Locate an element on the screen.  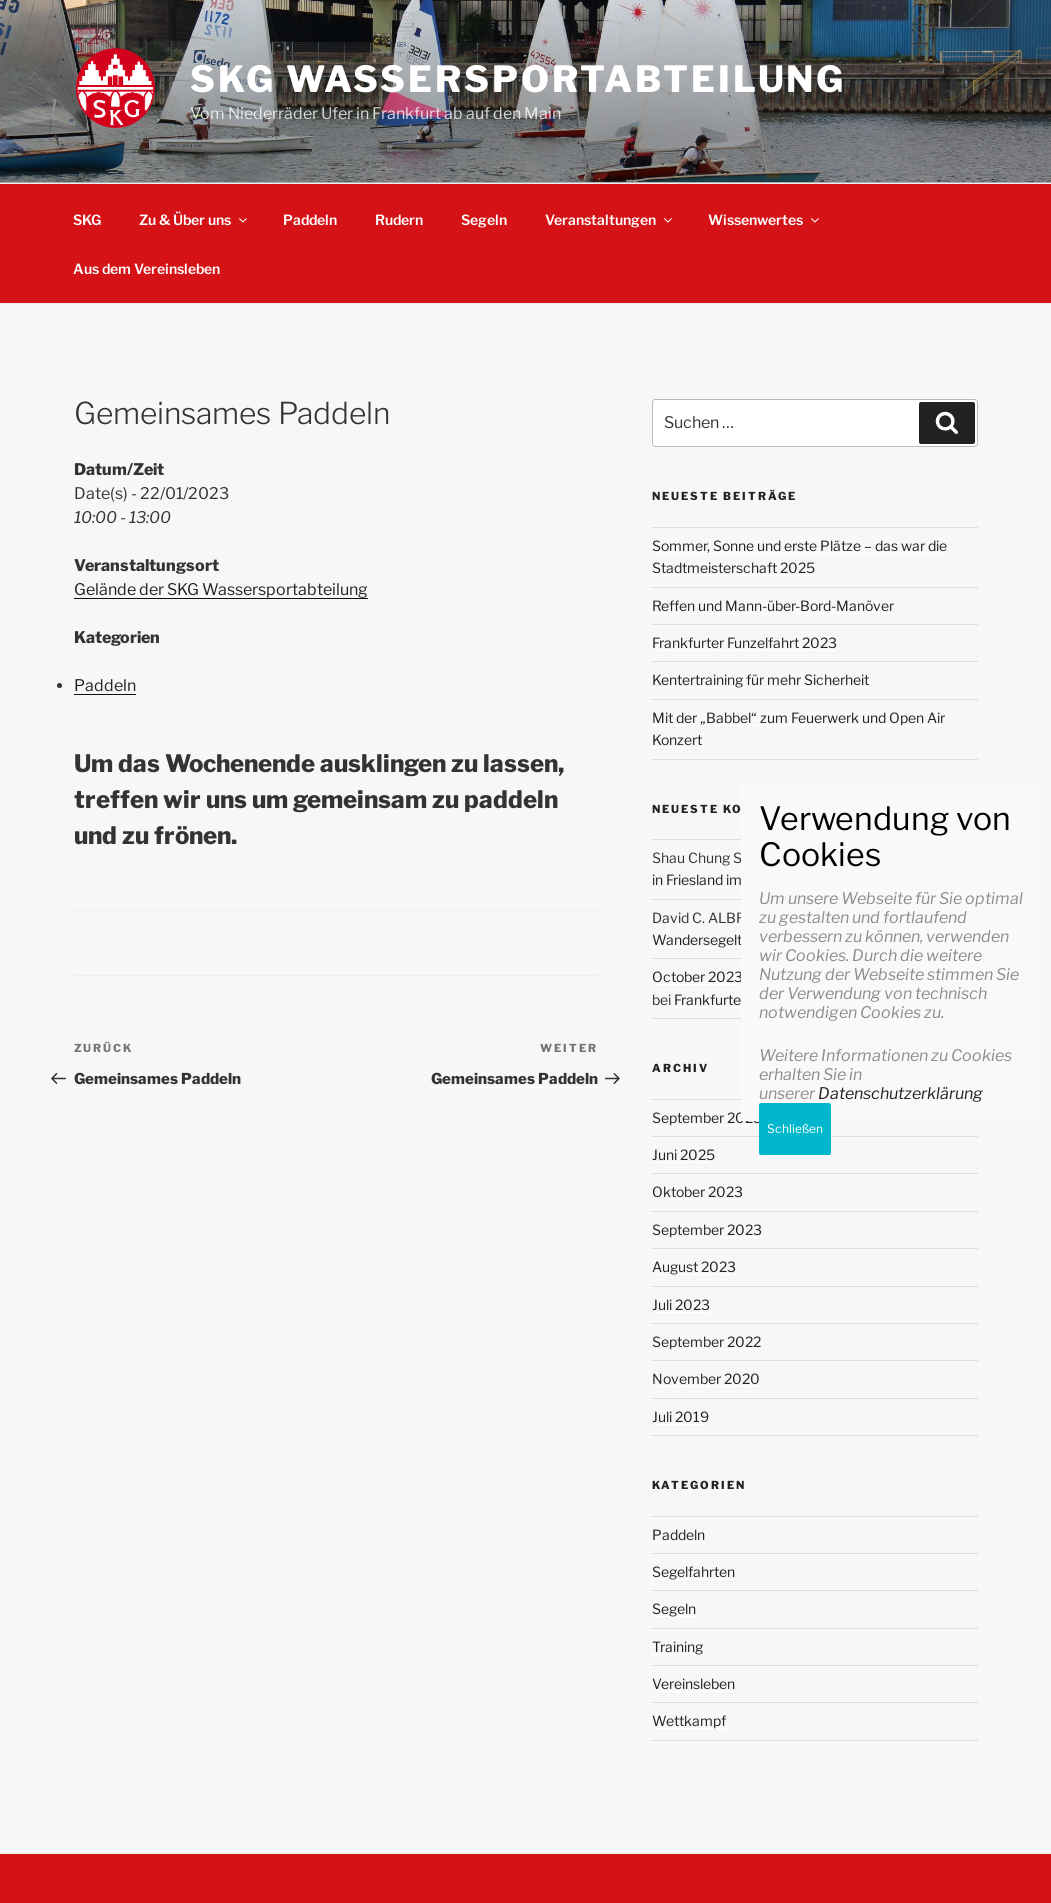
SKG Wassersportabteilung is located at coordinates (518, 79).